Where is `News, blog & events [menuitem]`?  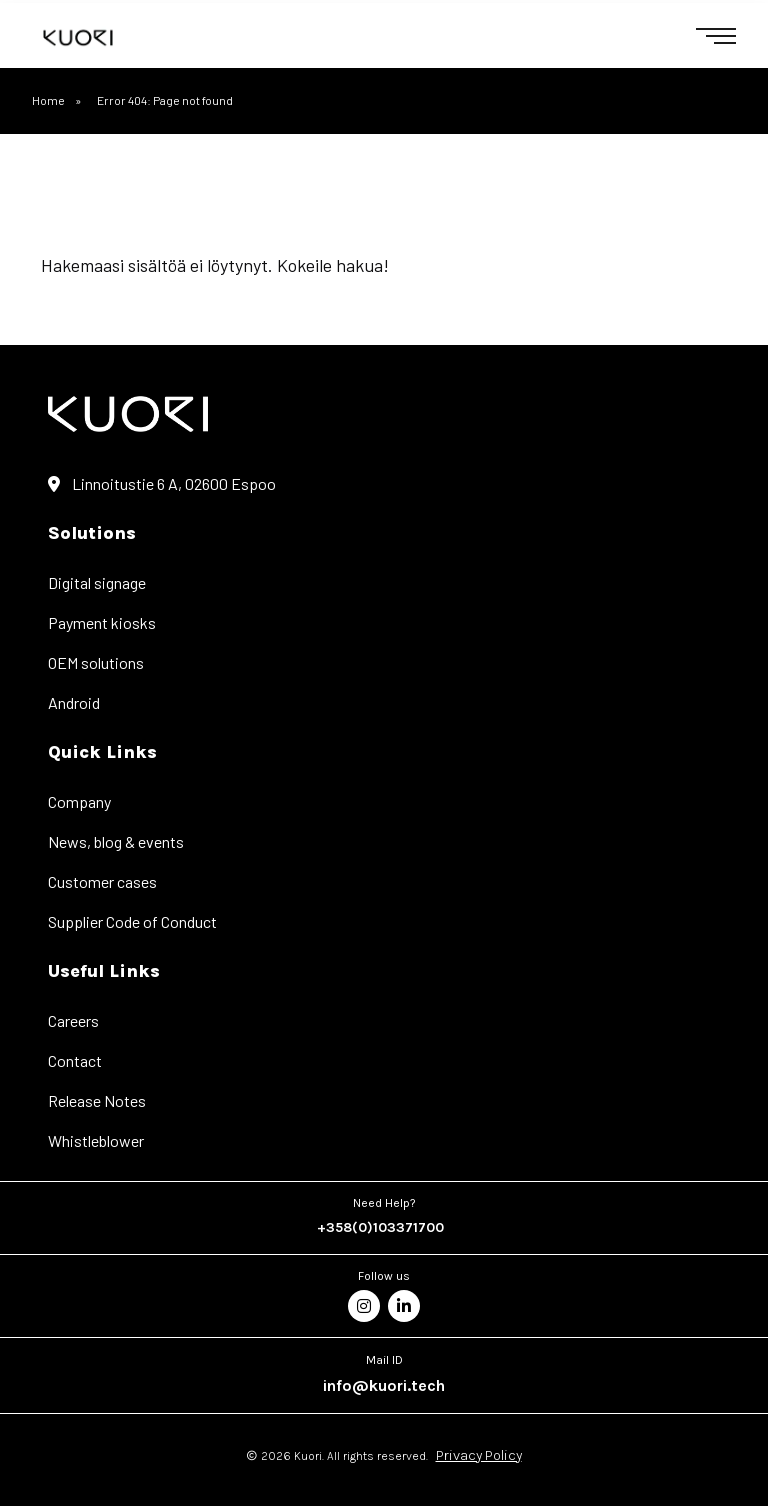 News, blog & events [menuitem] is located at coordinates (116, 841).